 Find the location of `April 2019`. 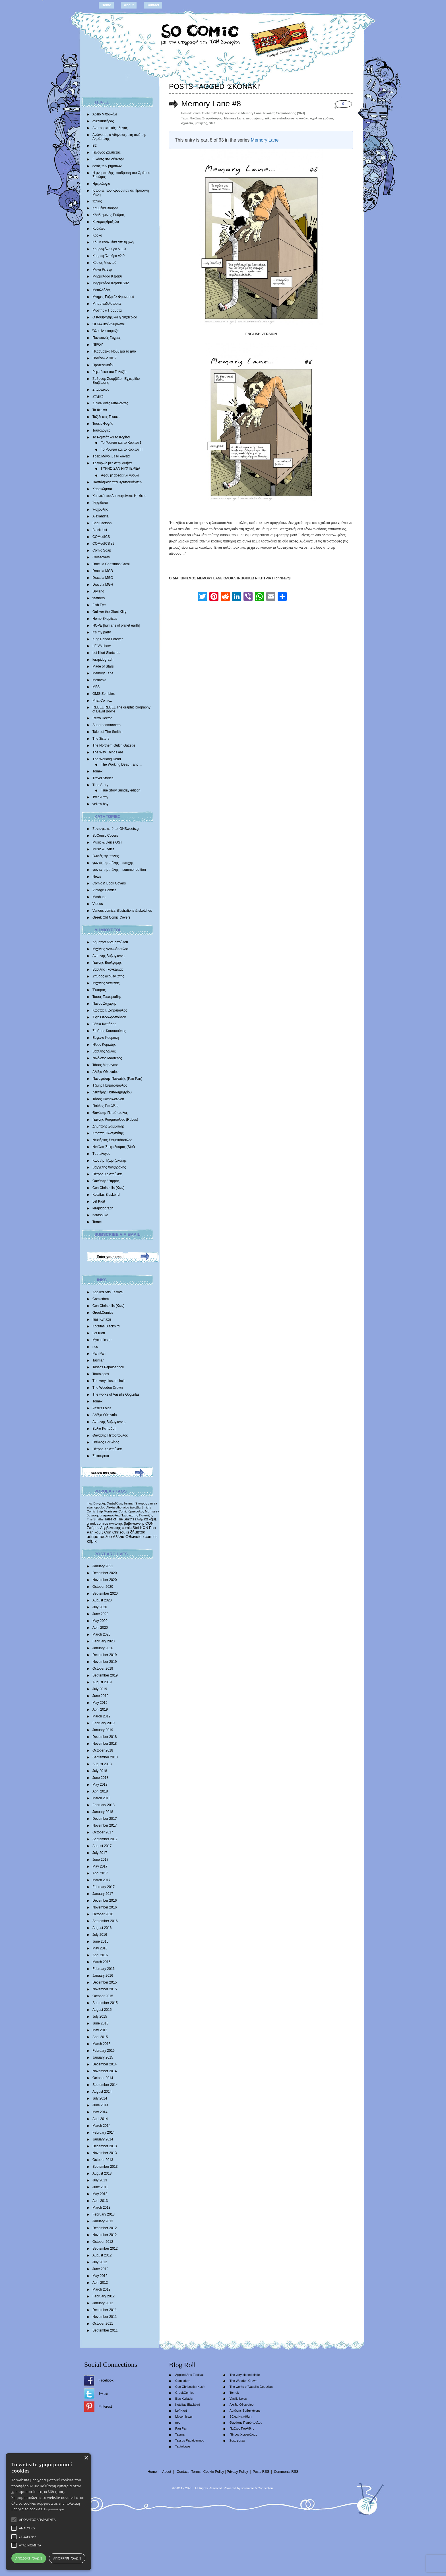

April 2019 is located at coordinates (100, 1709).